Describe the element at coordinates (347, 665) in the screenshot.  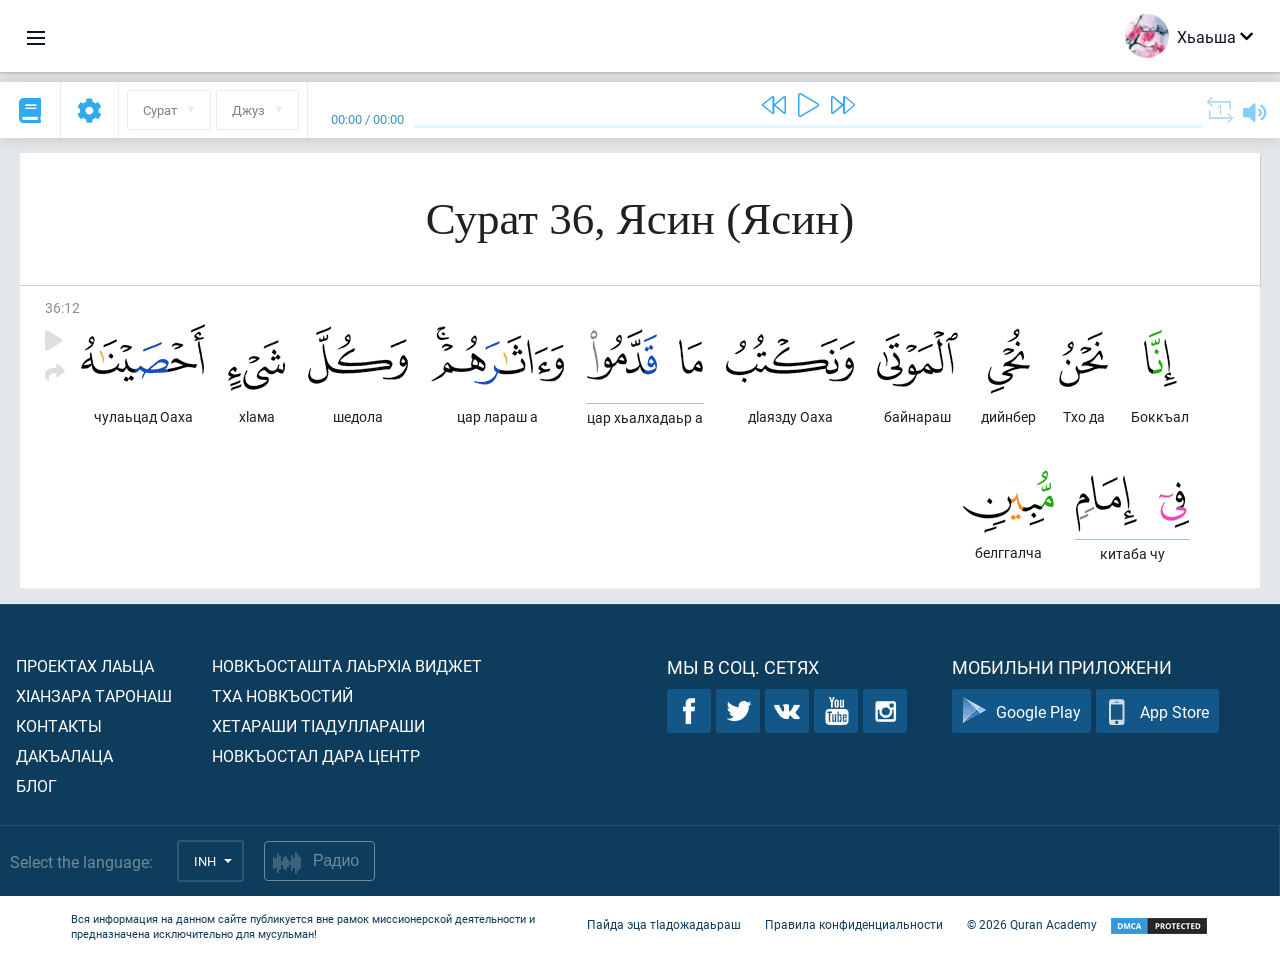
I see `Новкъосташта лаьрхIа виджет` at that location.